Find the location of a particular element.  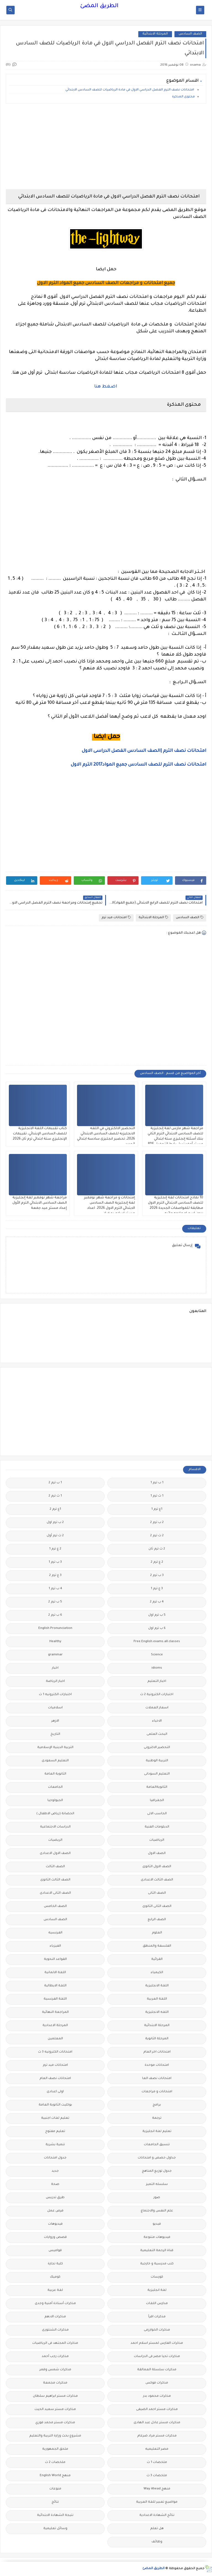

2 ب ترم اول is located at coordinates (55, 1522).